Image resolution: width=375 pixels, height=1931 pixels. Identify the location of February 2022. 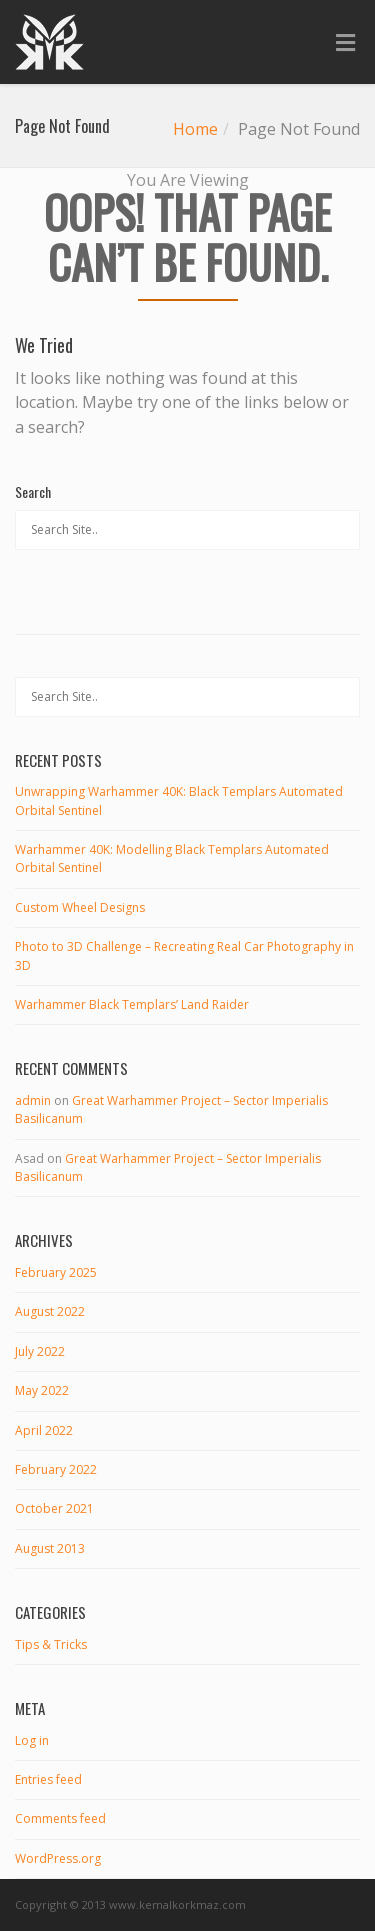
(56, 1469).